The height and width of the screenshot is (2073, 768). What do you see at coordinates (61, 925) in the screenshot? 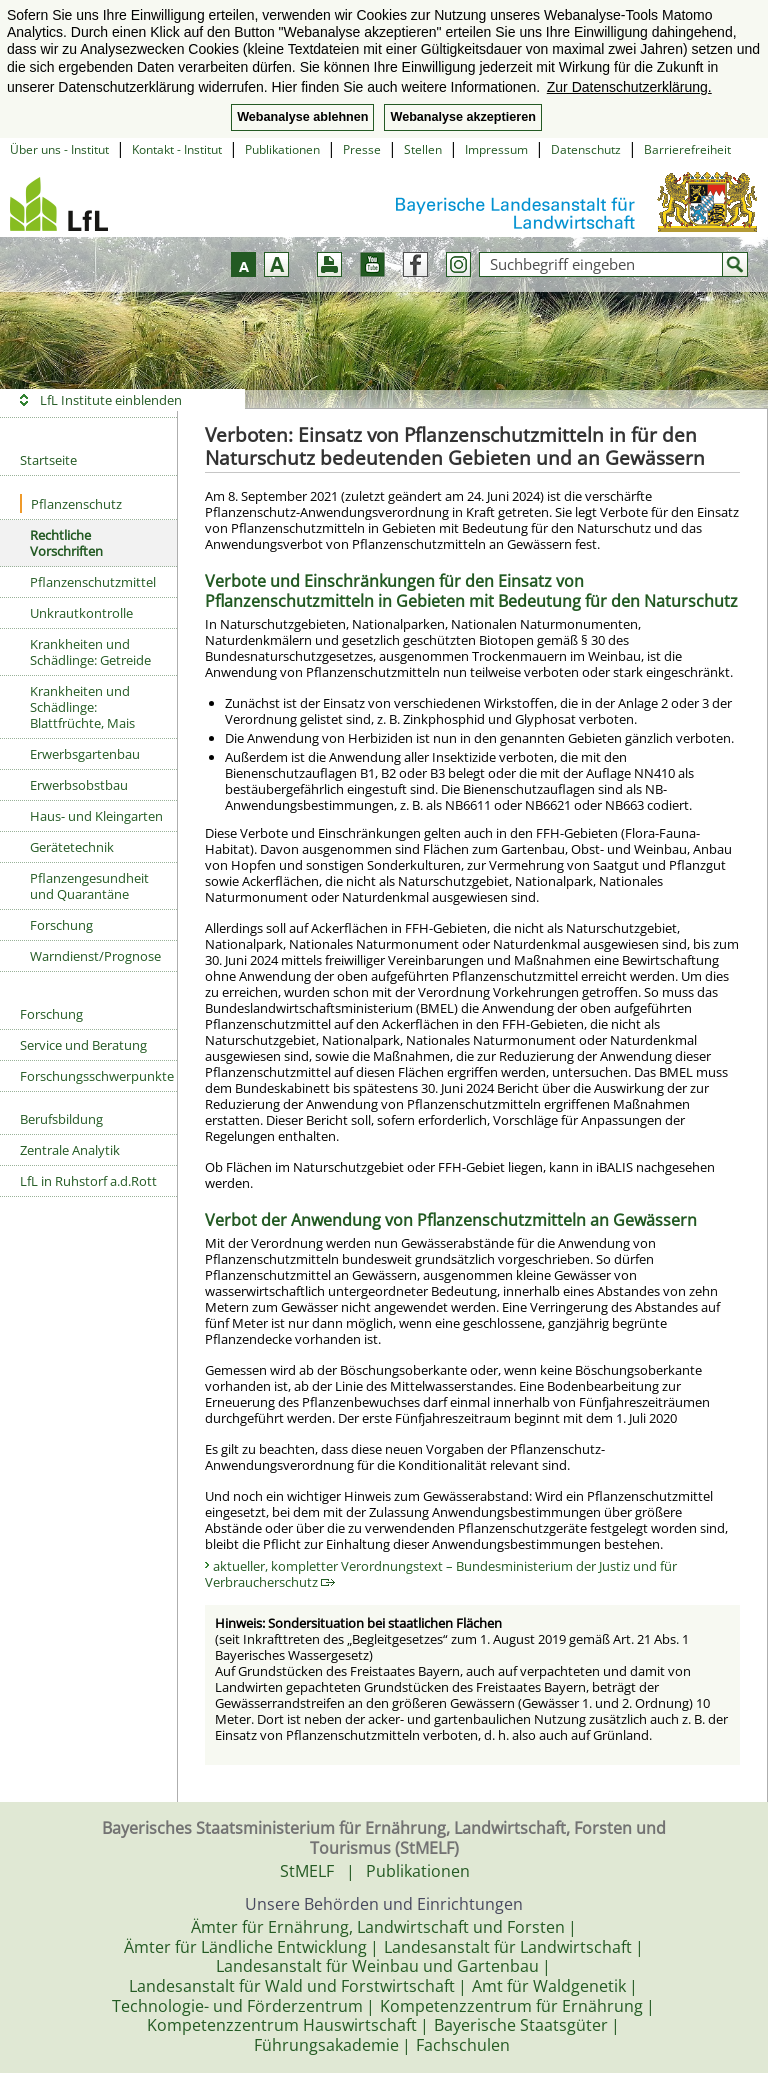
I see `Forschung` at bounding box center [61, 925].